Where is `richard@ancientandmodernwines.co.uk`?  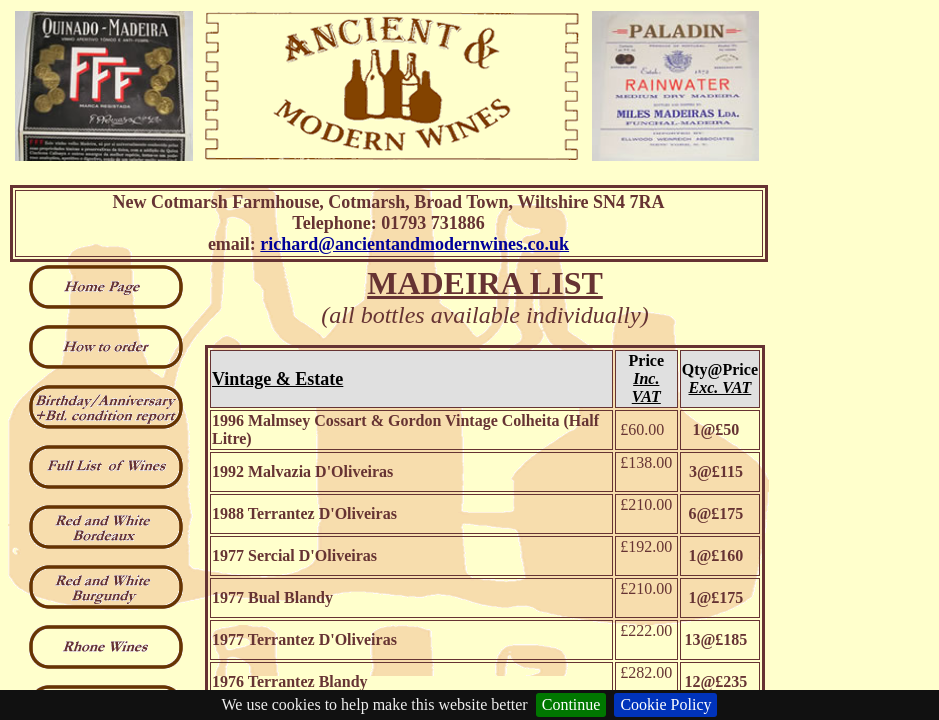
richard@ancientandmodernwines.co.uk is located at coordinates (414, 244).